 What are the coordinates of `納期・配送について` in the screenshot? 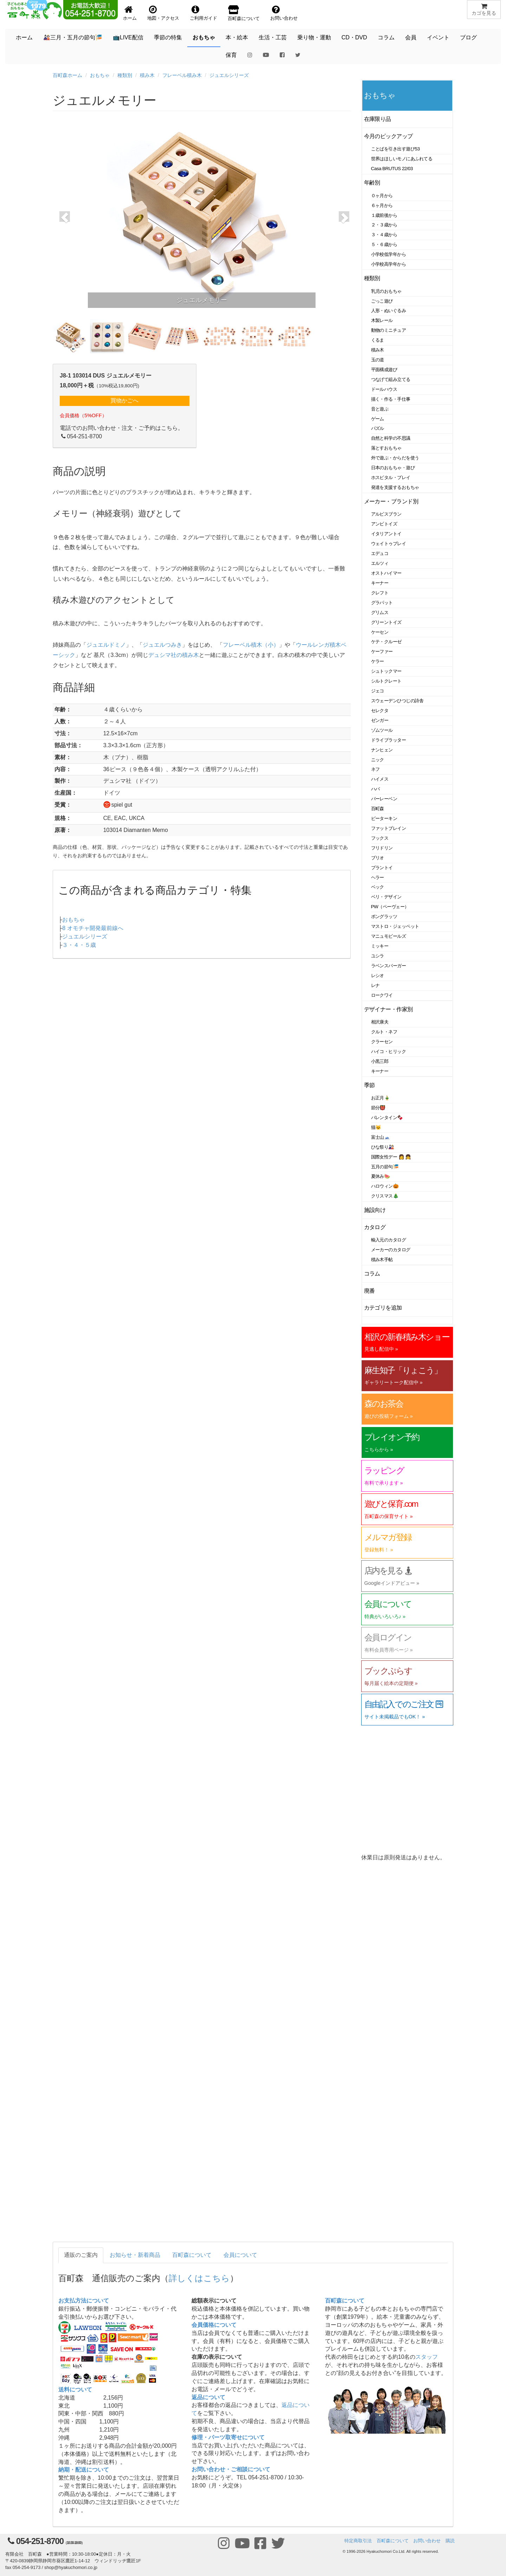 It's located at (83, 2470).